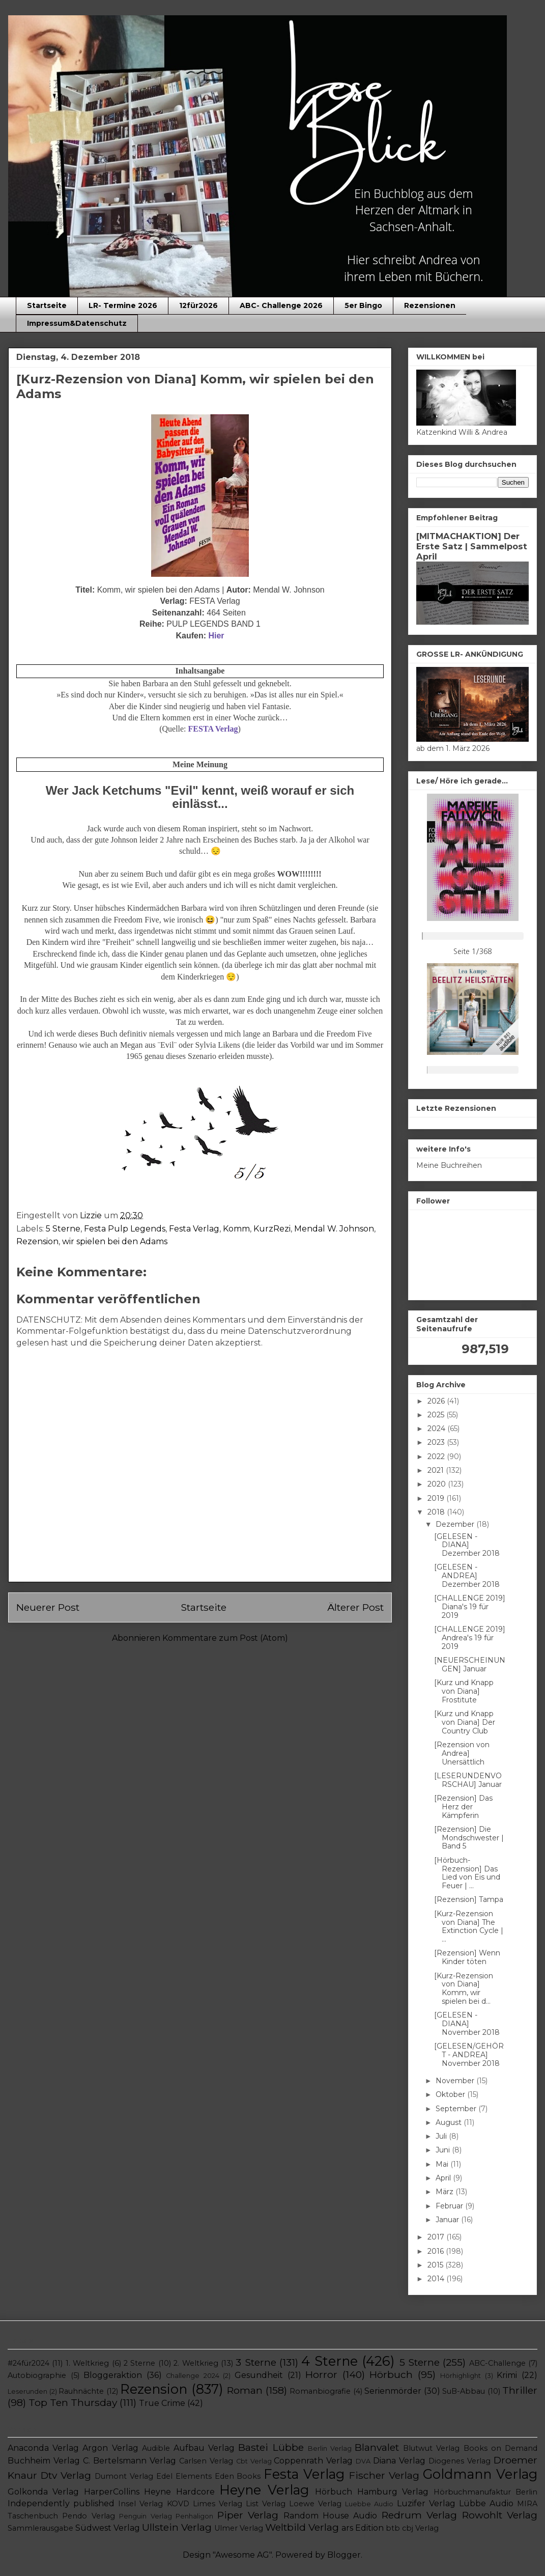  Describe the element at coordinates (236, 1229) in the screenshot. I see `Komm` at that location.